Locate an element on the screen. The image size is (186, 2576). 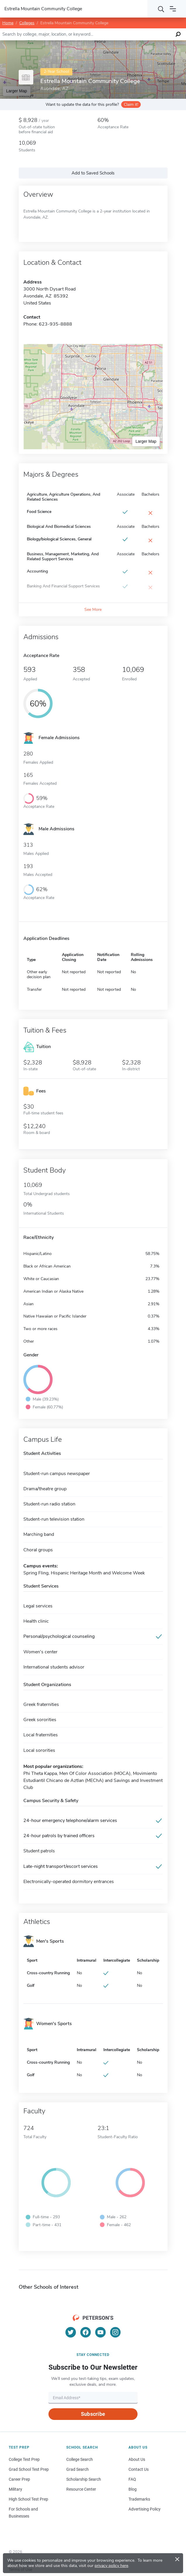
FAQ is located at coordinates (132, 2479).